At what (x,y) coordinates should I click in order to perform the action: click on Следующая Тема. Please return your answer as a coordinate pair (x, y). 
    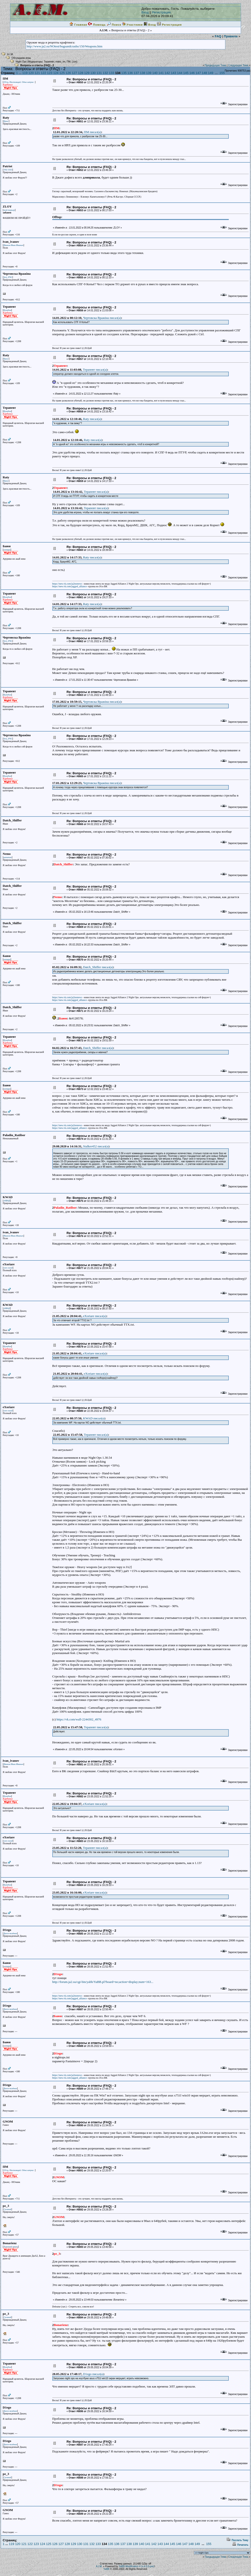
    Looking at the image, I should click on (238, 65).